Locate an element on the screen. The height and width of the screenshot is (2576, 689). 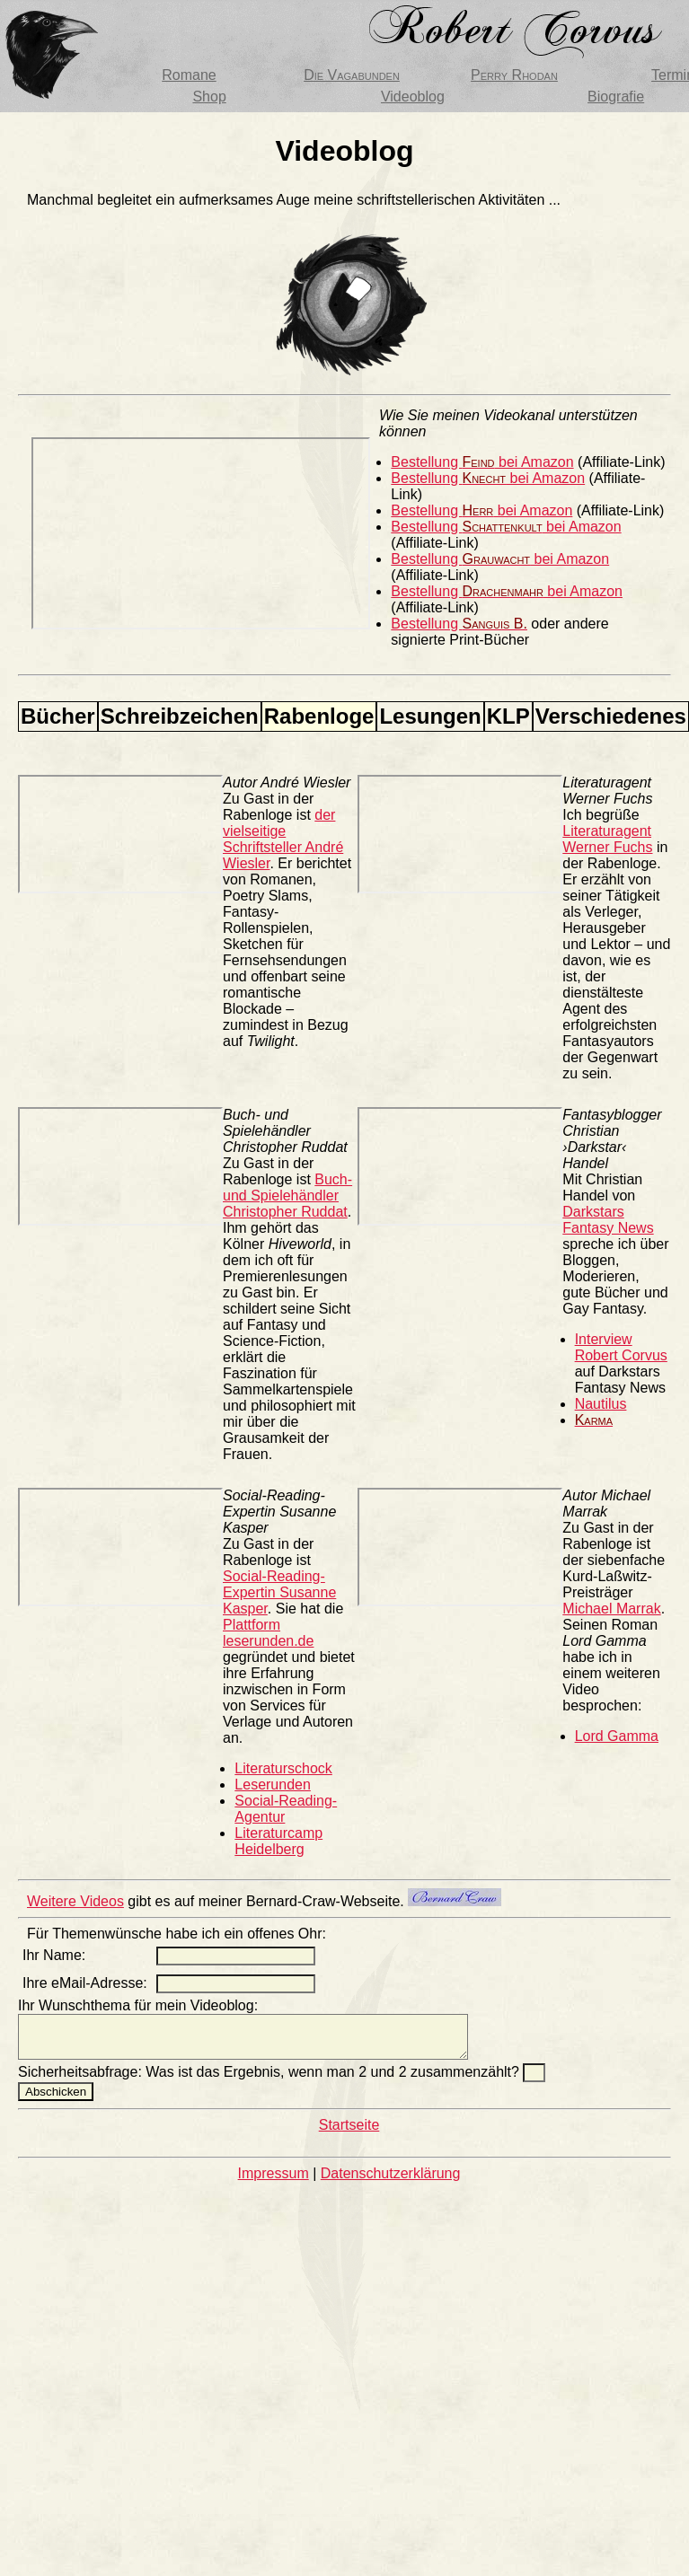
Literaturagent Werner Fuchs is located at coordinates (607, 839).